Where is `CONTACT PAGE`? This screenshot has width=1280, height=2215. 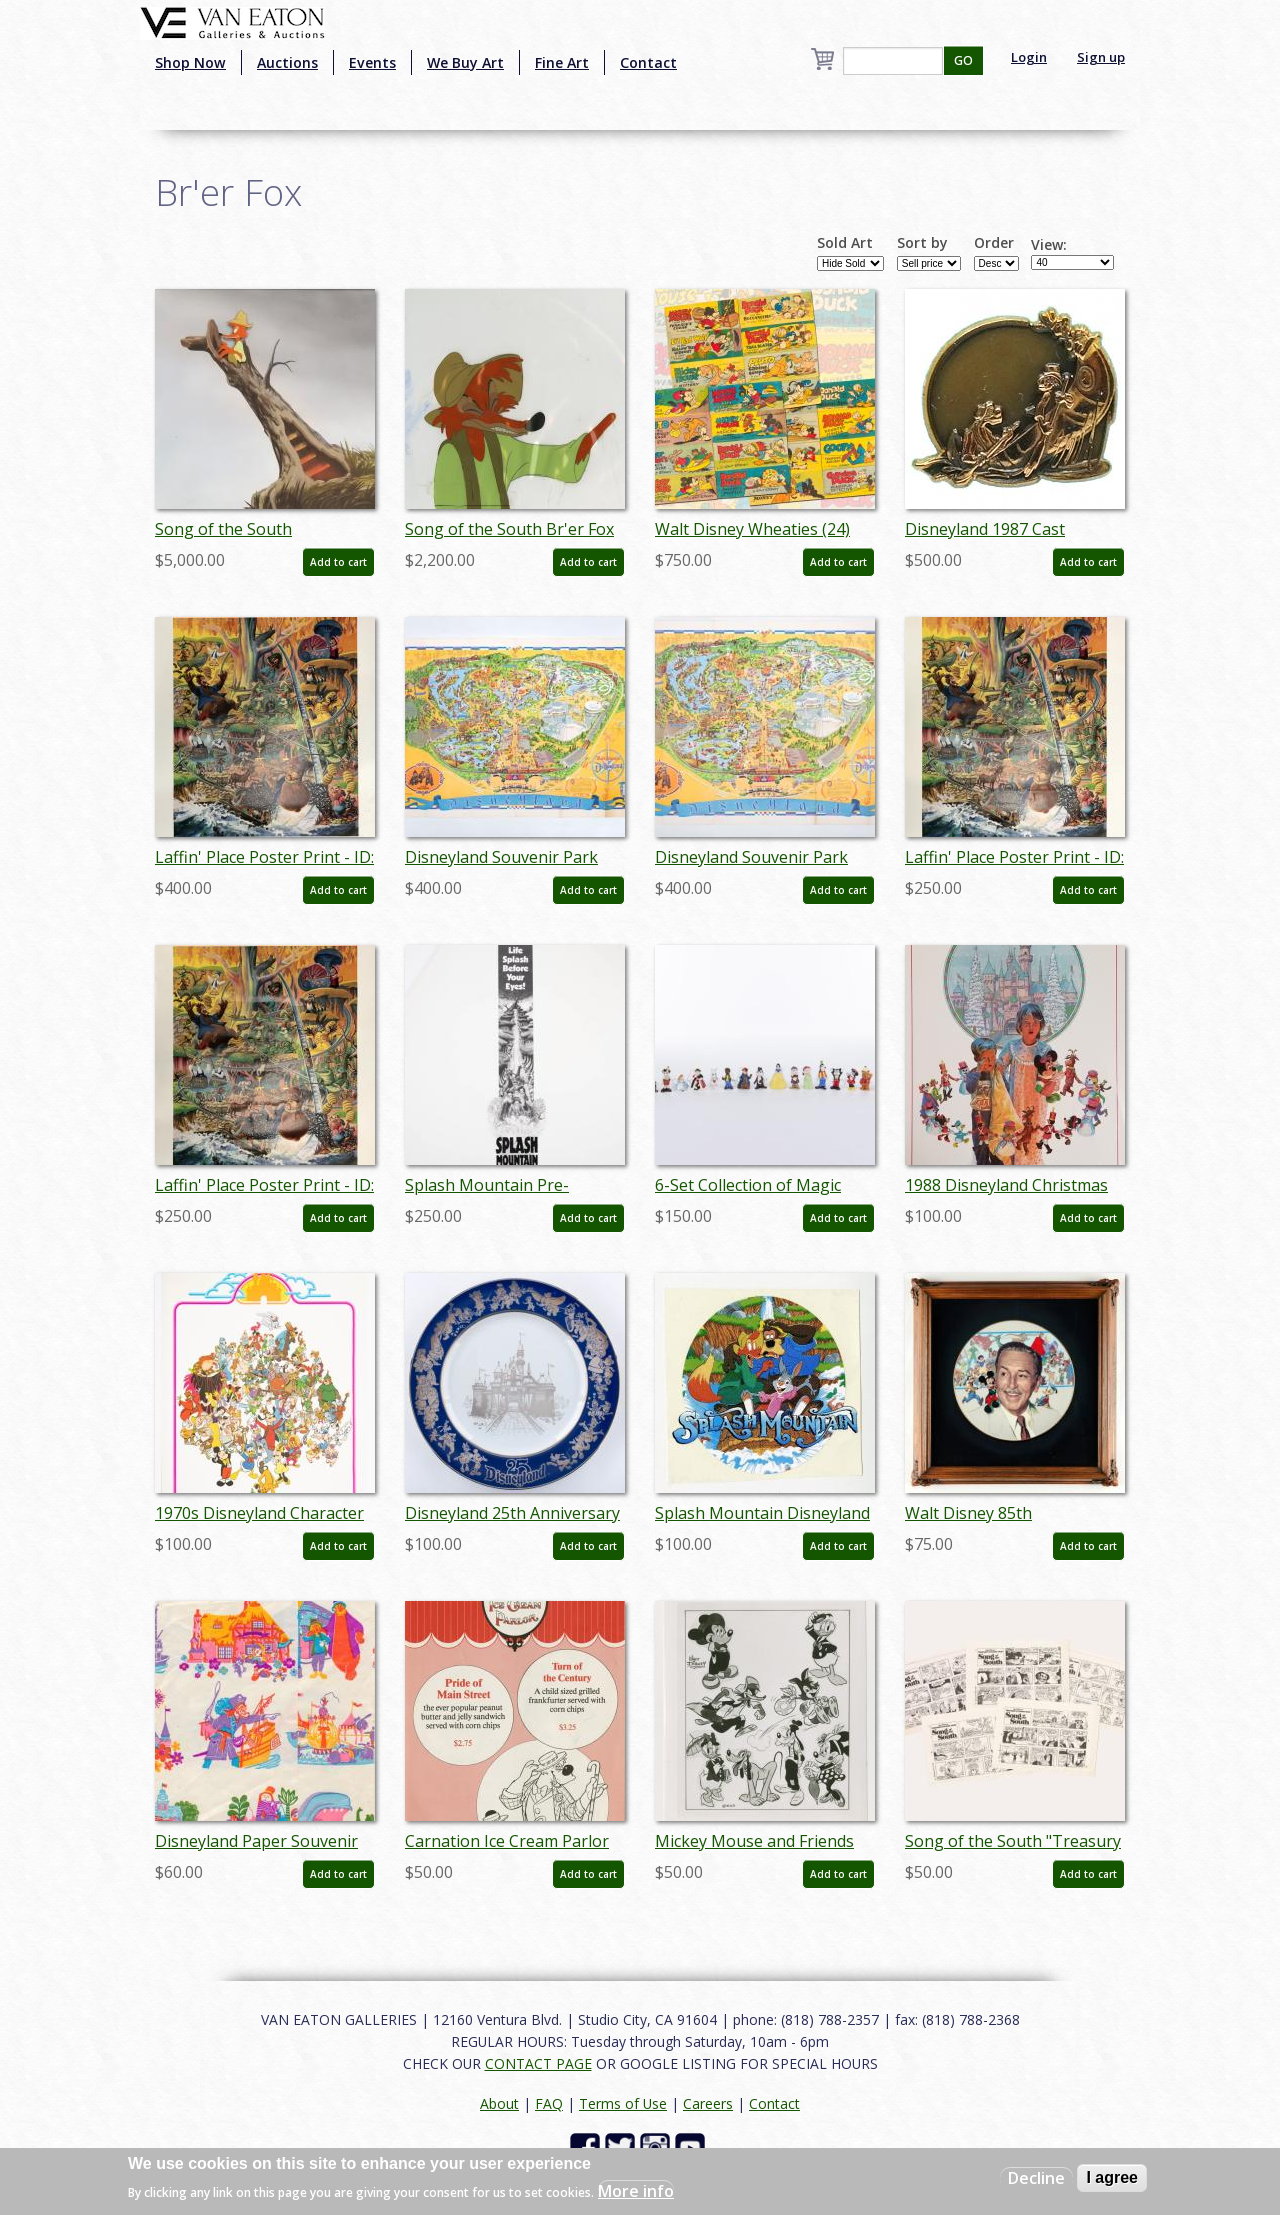 CONTACT PAGE is located at coordinates (538, 2063).